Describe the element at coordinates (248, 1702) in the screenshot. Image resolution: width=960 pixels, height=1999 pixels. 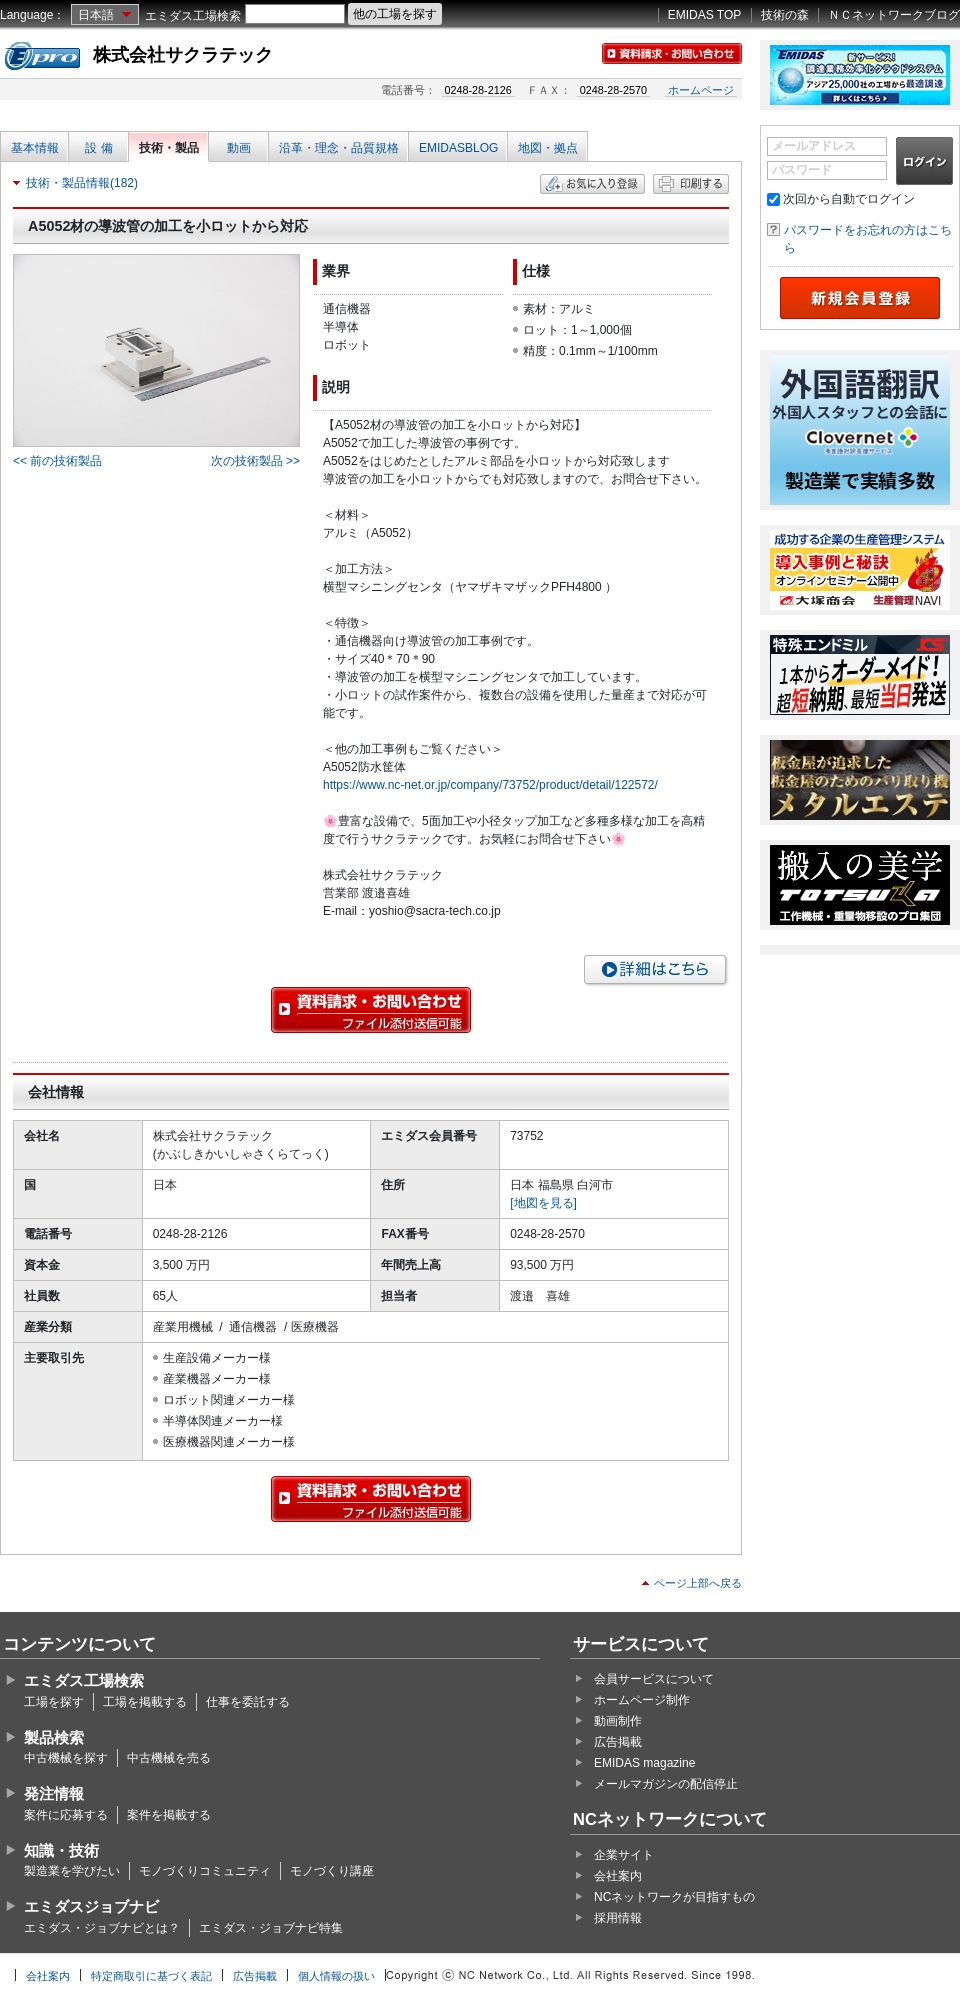
I see `仕事を委託する` at that location.